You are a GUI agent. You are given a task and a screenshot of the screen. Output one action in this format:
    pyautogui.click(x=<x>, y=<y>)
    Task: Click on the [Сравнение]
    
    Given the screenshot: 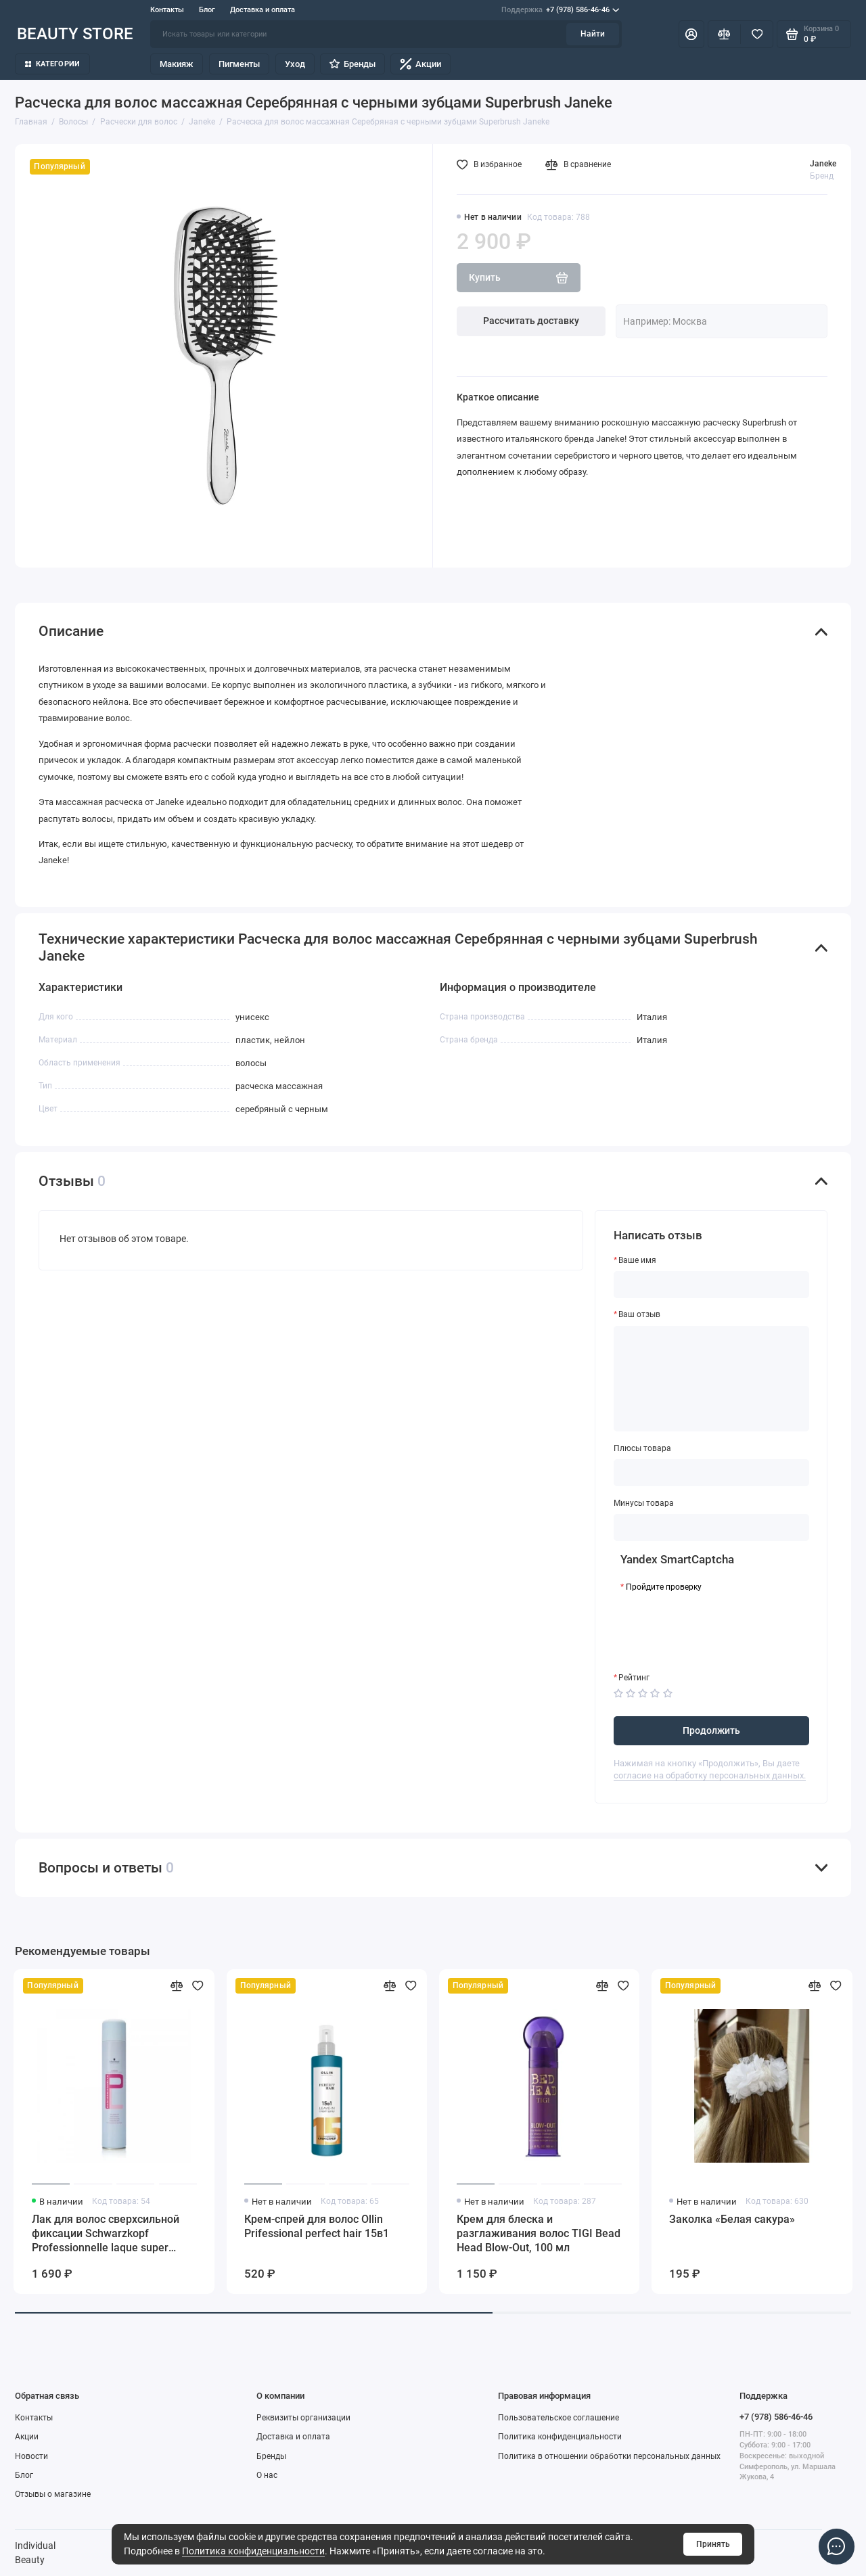 What is the action you would take?
    pyautogui.click(x=724, y=33)
    